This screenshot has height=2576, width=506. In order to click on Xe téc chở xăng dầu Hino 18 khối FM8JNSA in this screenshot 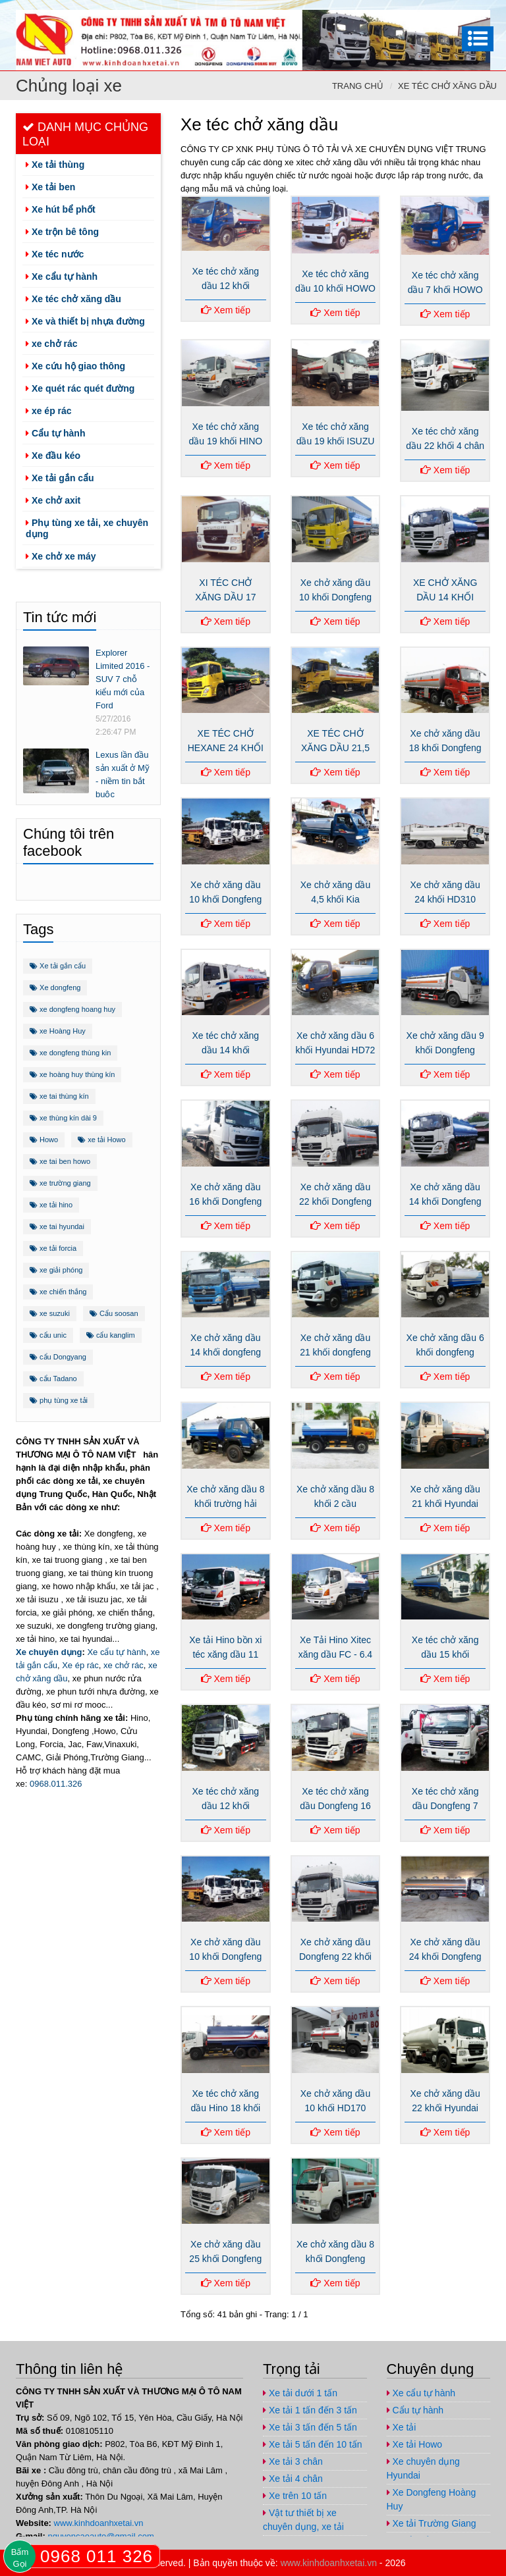, I will do `click(226, 2108)`.